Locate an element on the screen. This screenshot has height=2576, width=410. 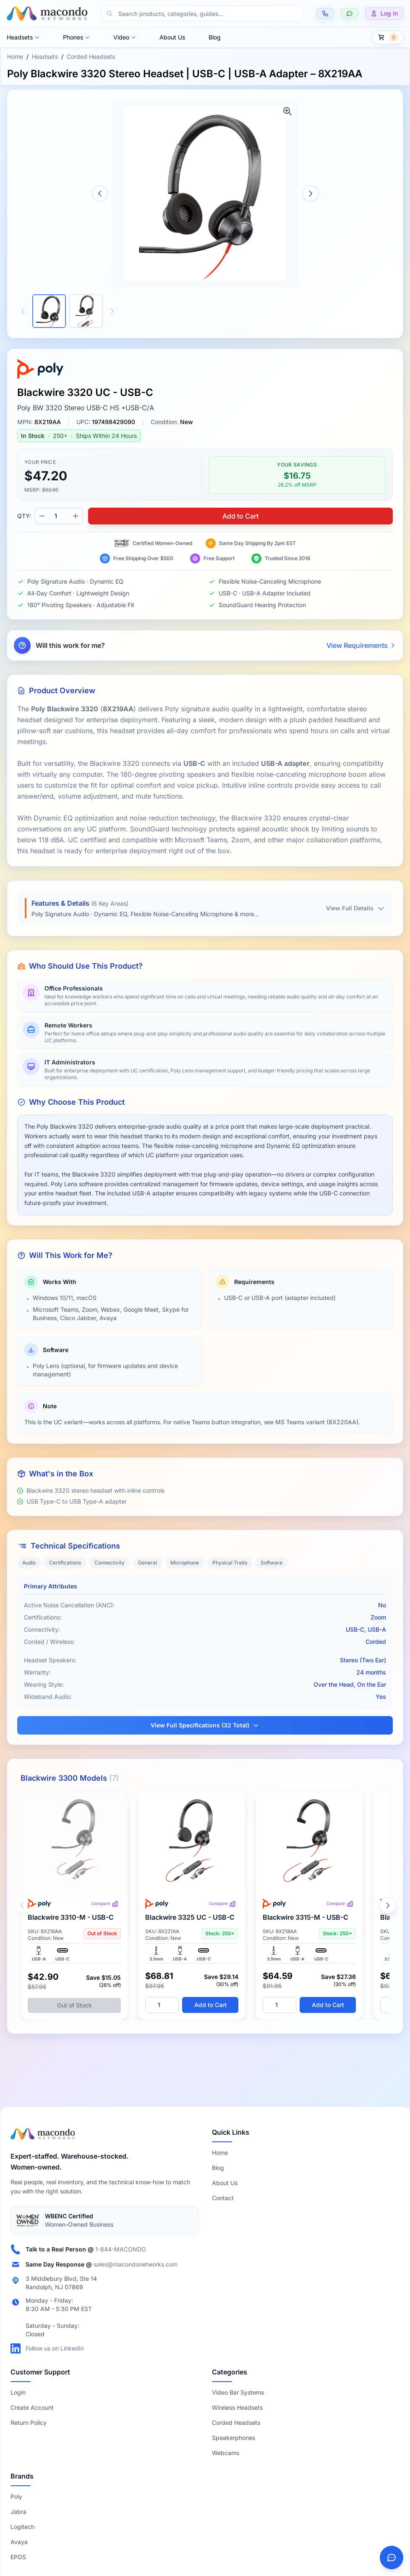
[Quantity] is located at coordinates (162, 2005).